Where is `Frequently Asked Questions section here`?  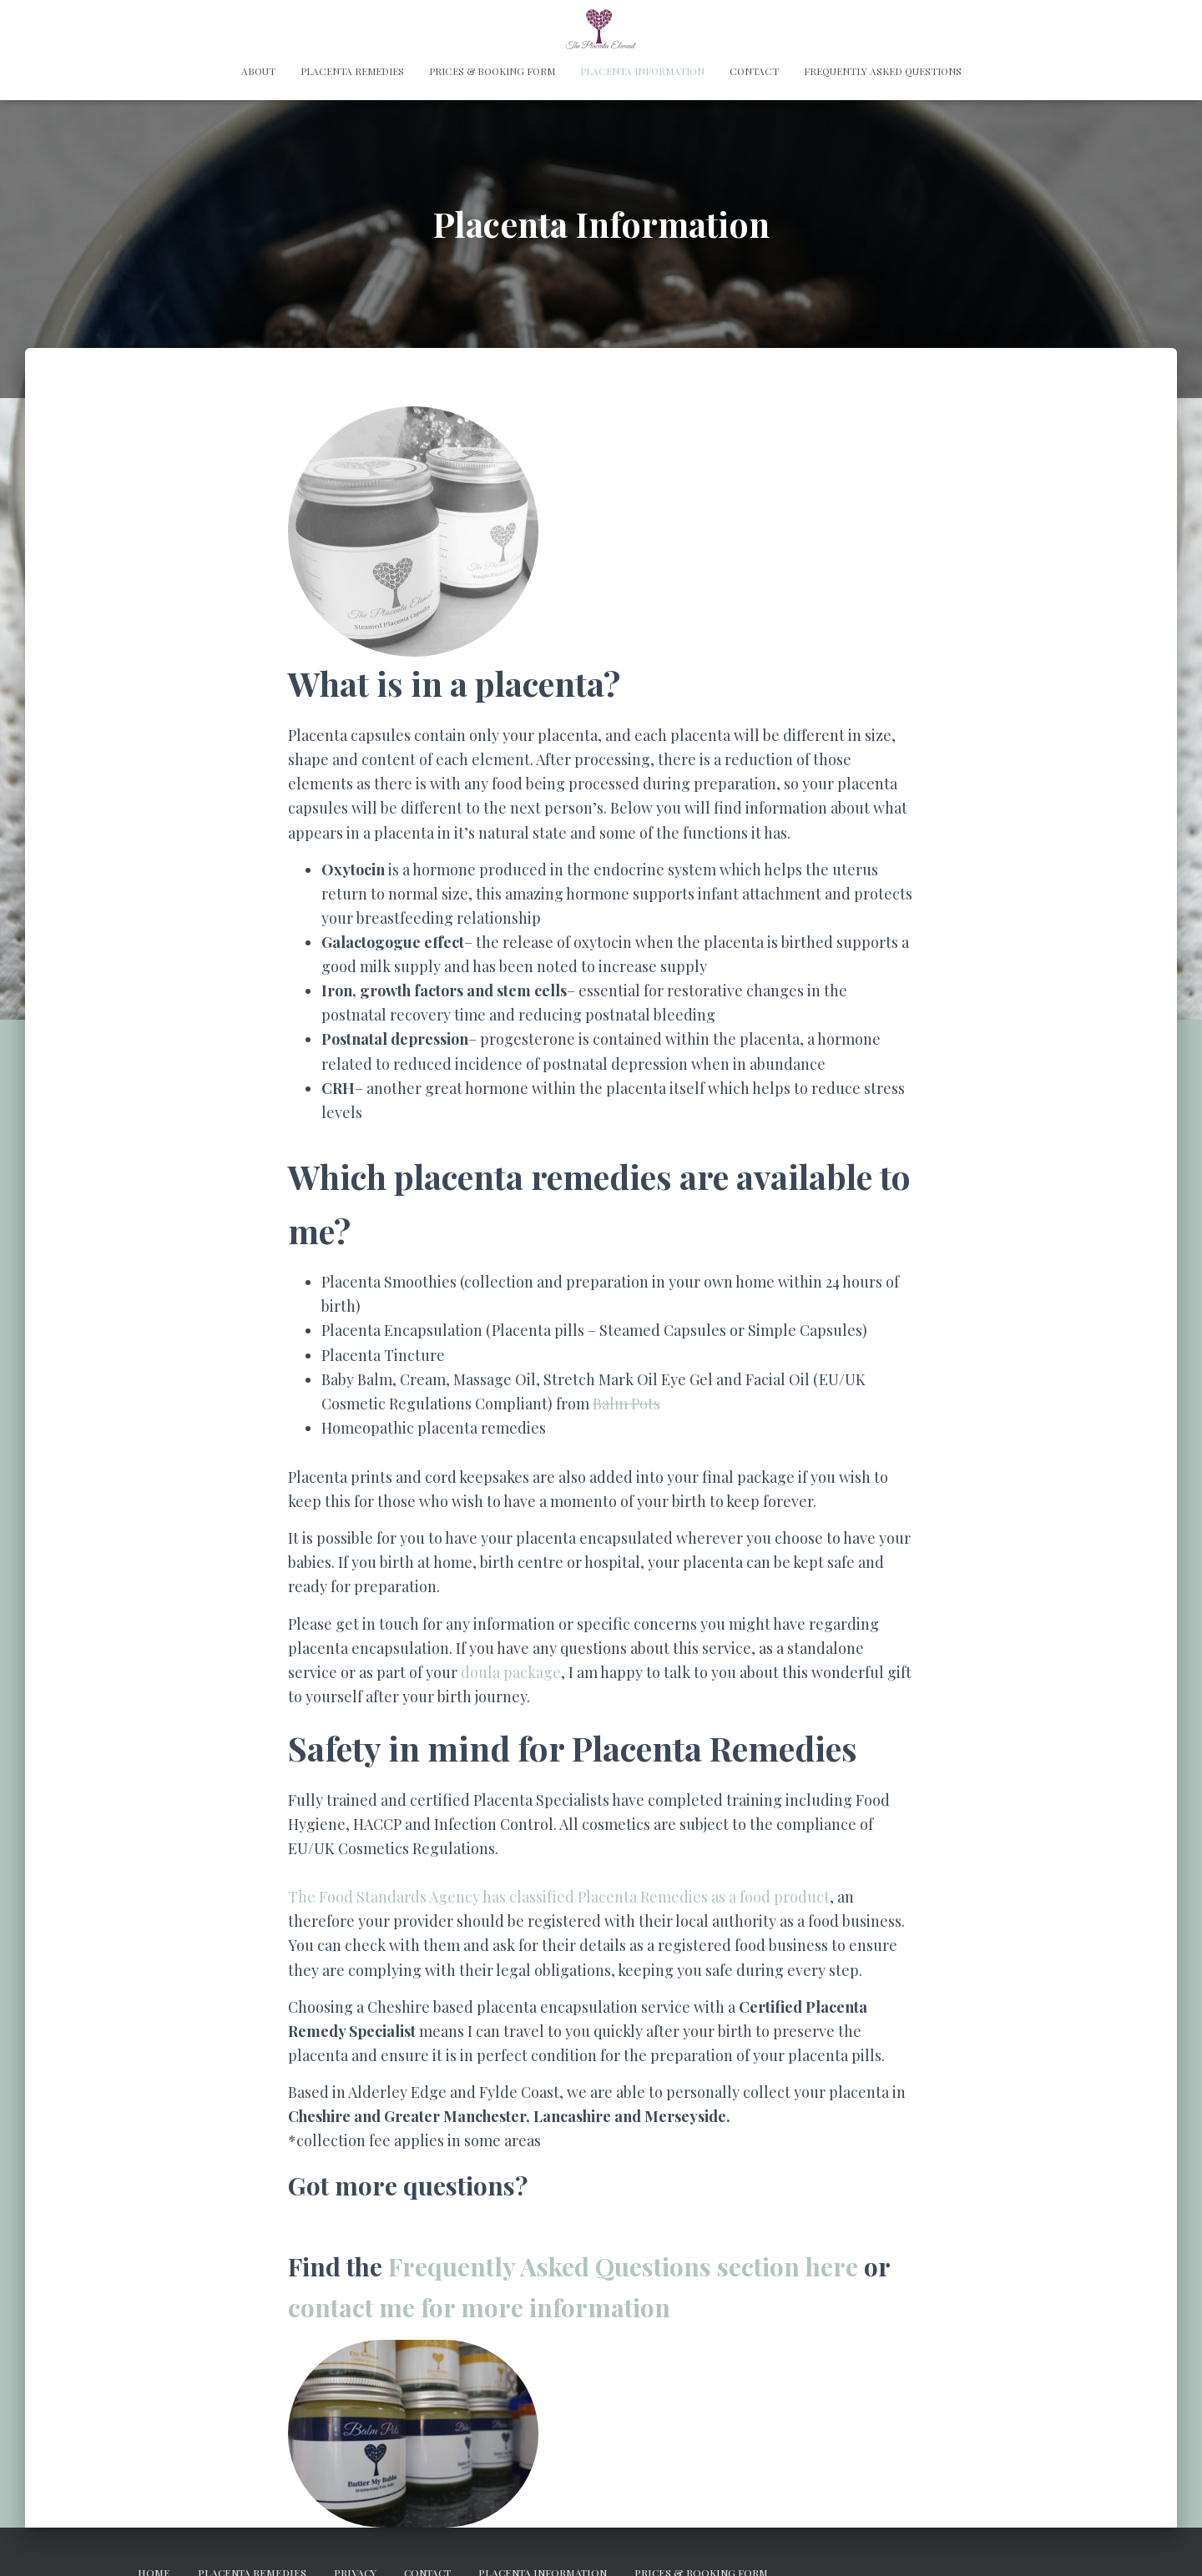
Frequently Asked Questions section here is located at coordinates (623, 2266).